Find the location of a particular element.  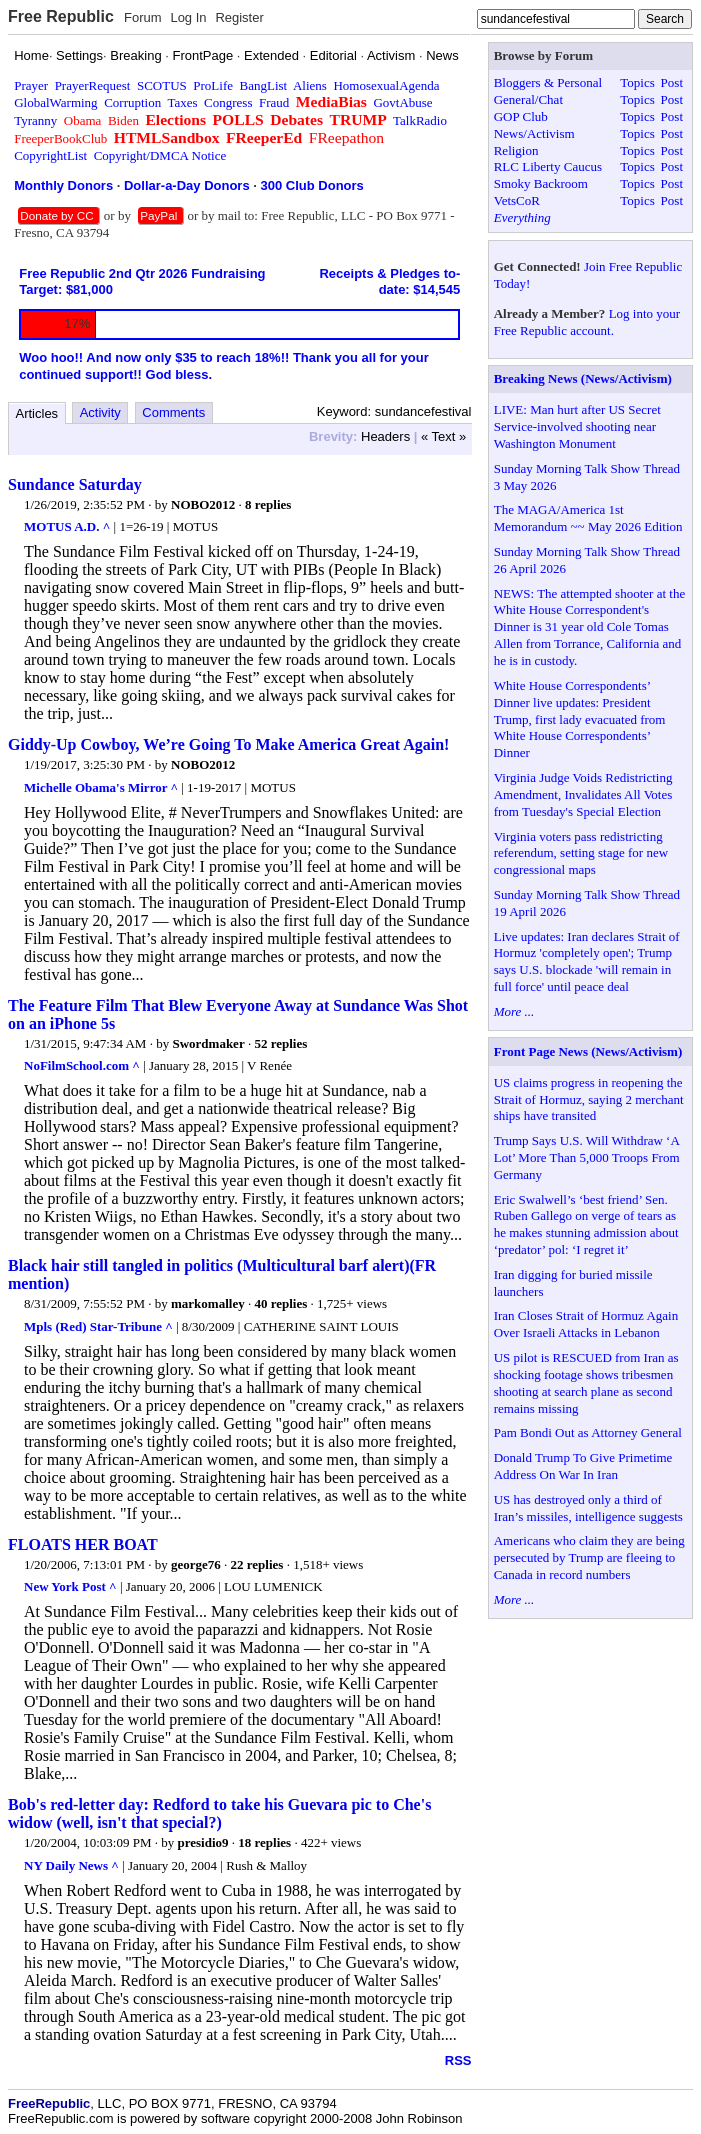

Taxes is located at coordinates (182, 102).